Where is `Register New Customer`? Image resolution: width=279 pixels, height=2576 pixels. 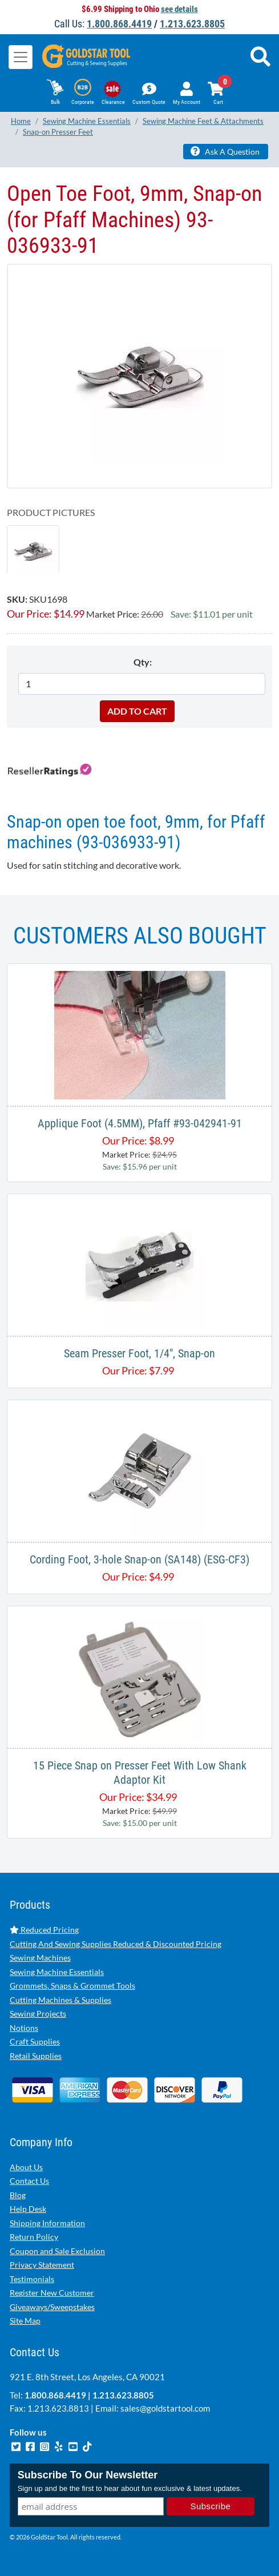 Register New Customer is located at coordinates (52, 2292).